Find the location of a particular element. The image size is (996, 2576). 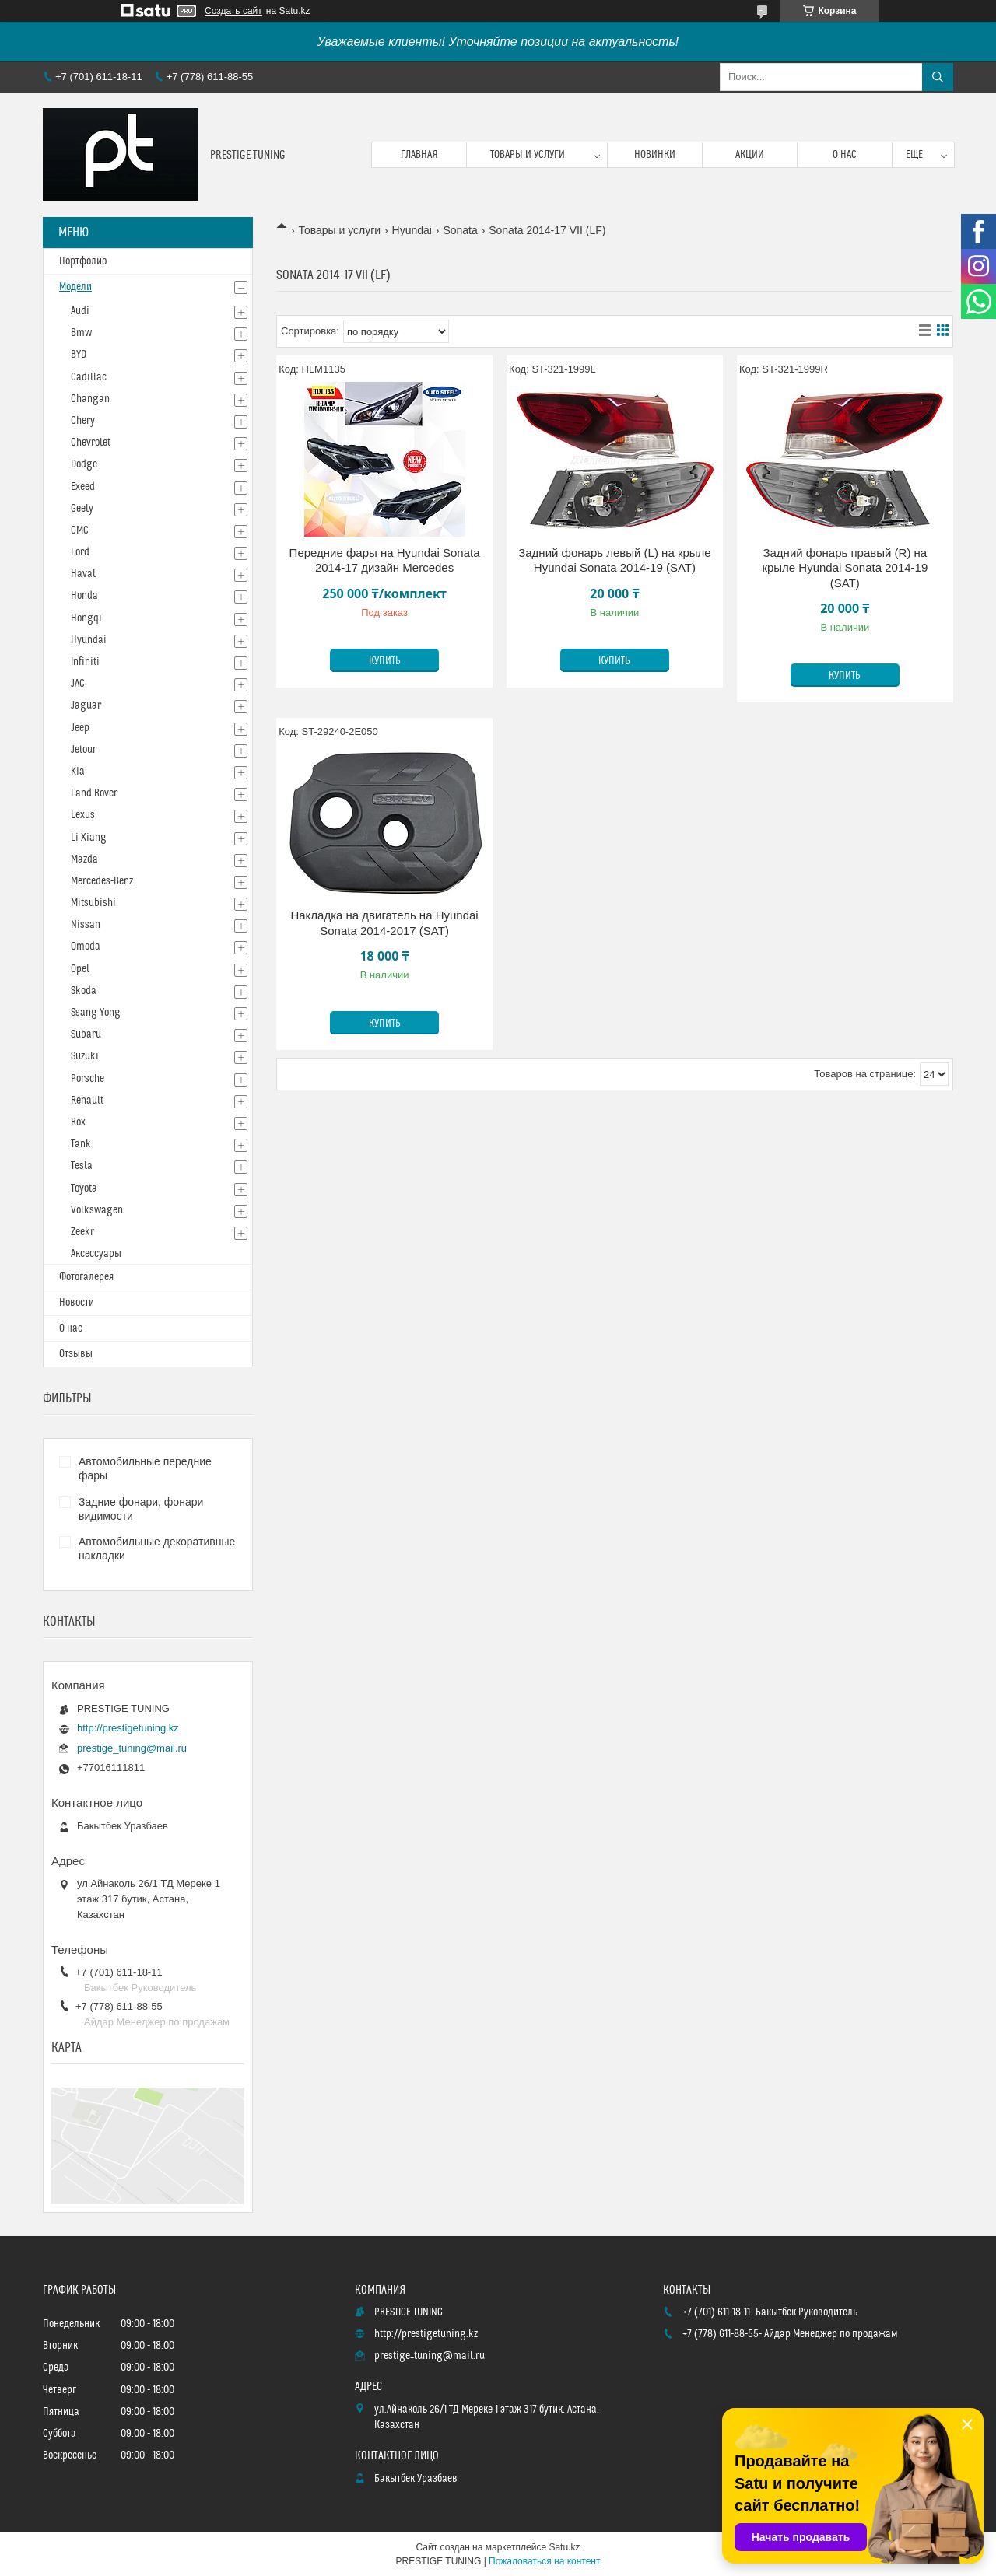

Фотогалерея is located at coordinates (86, 1277).